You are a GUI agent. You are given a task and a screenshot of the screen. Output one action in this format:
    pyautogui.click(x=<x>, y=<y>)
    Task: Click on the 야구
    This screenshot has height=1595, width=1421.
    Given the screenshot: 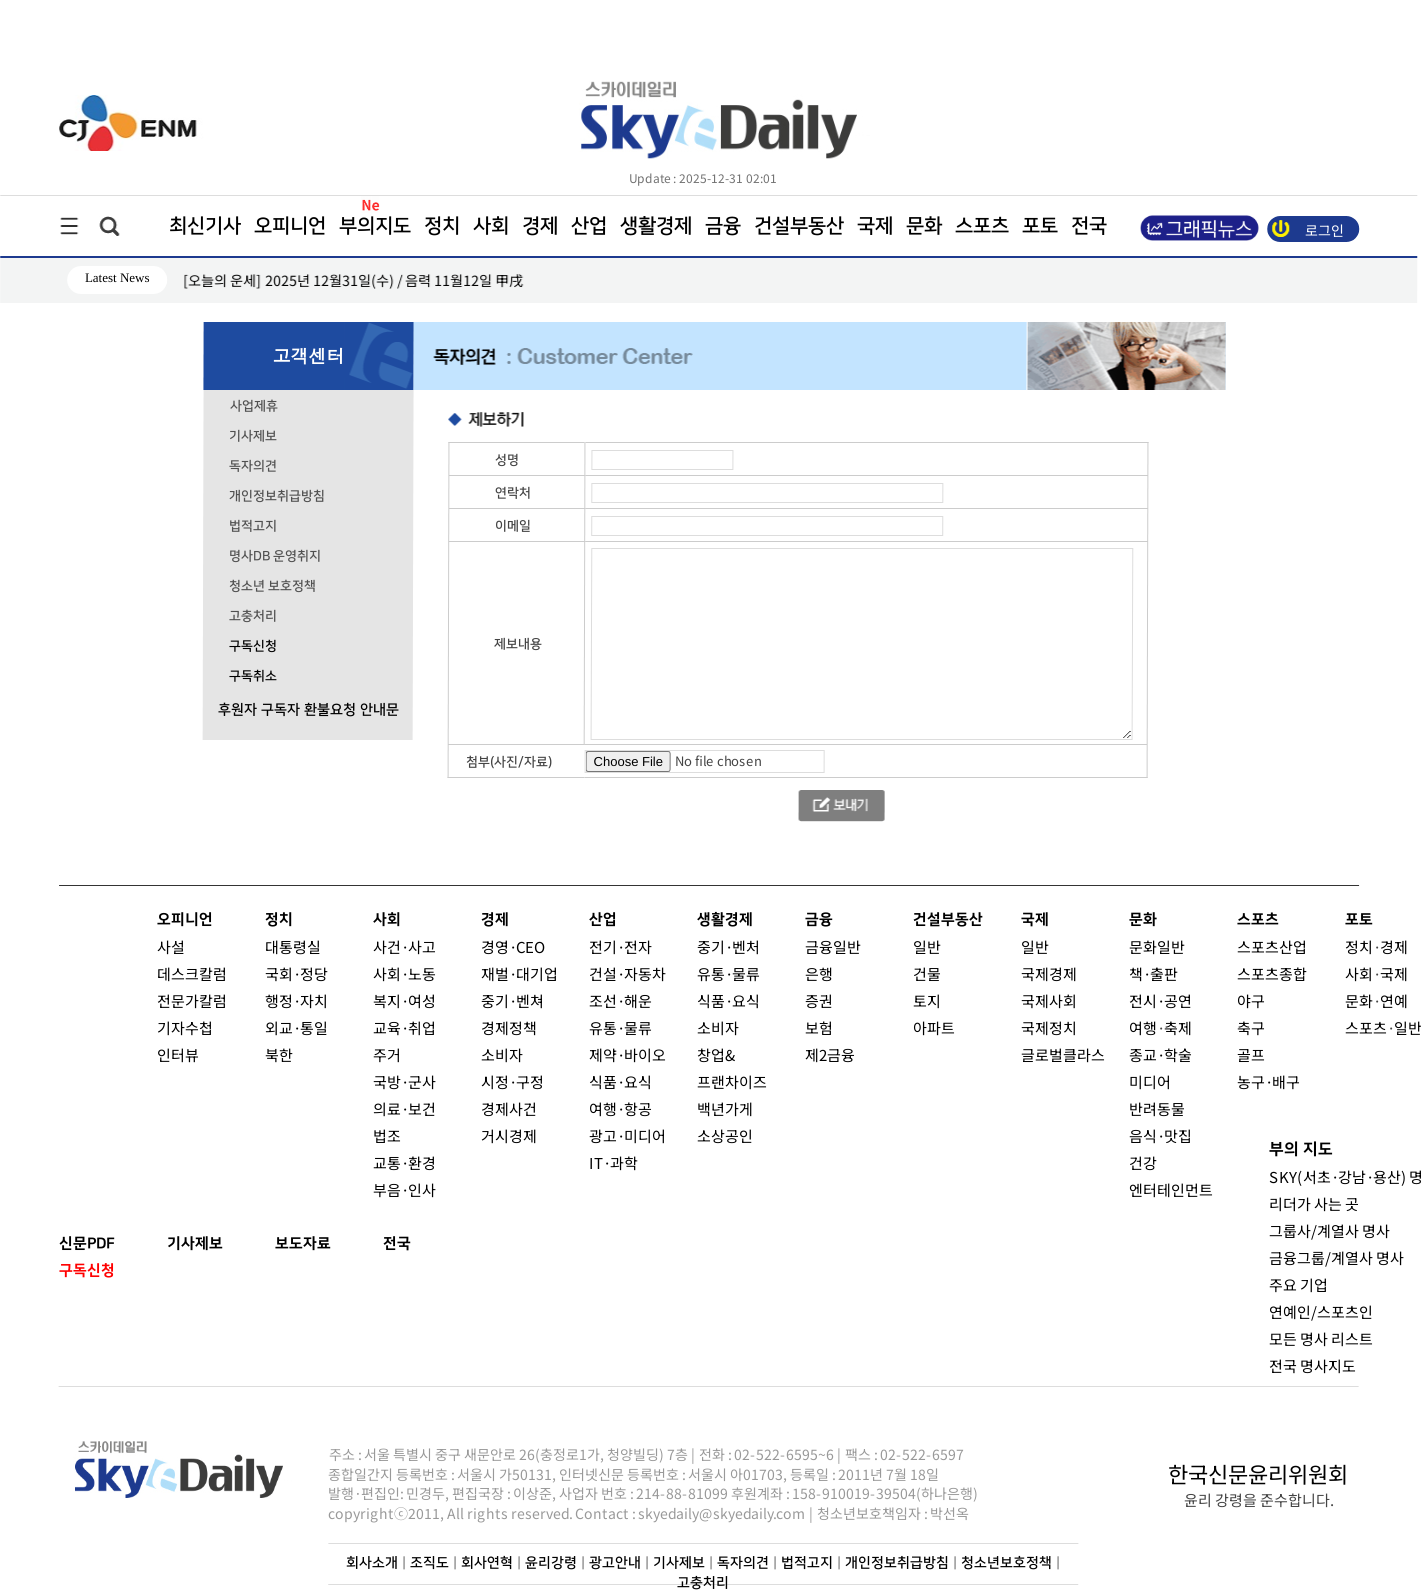 What is the action you would take?
    pyautogui.click(x=1251, y=1000)
    